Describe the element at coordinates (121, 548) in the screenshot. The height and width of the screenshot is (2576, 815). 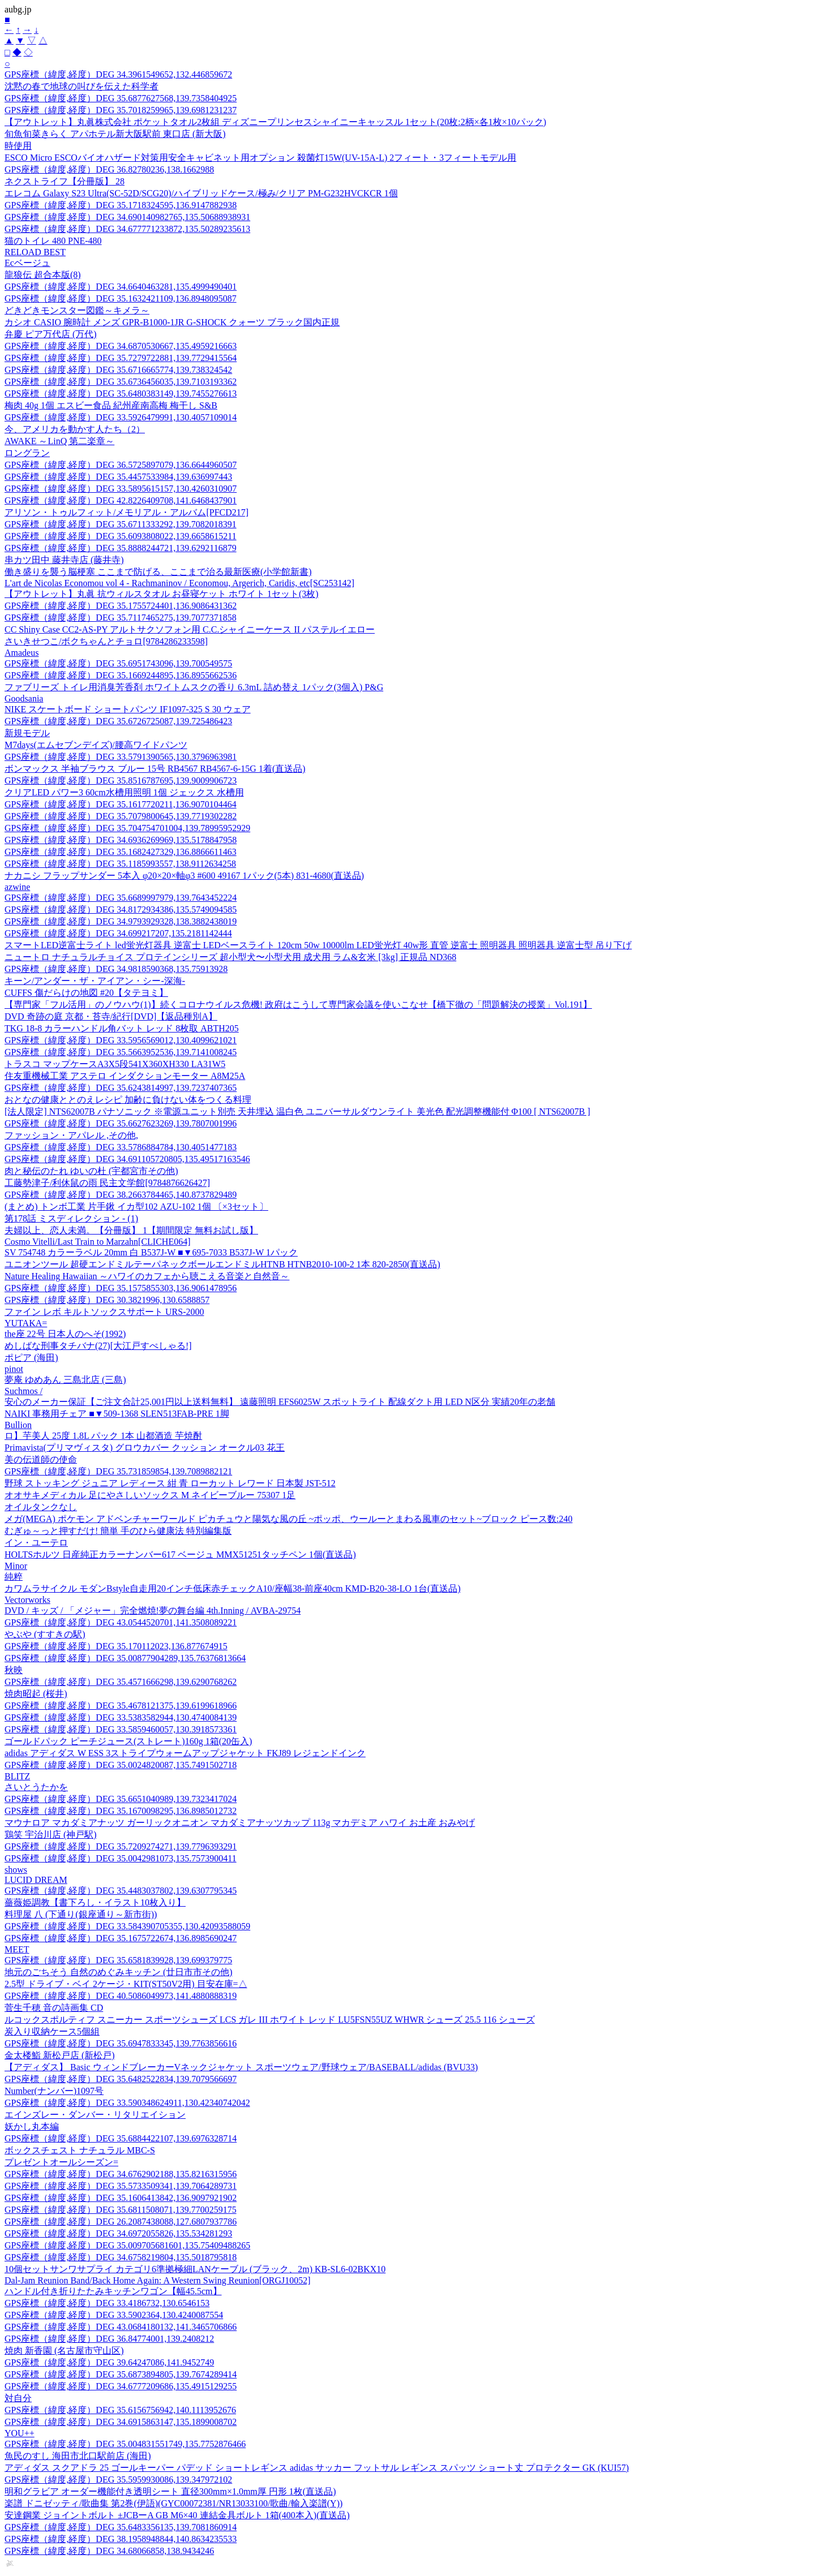
I see `GPS座標（緯度,経度）DEG 35.8888244721,139.6292116879` at that location.